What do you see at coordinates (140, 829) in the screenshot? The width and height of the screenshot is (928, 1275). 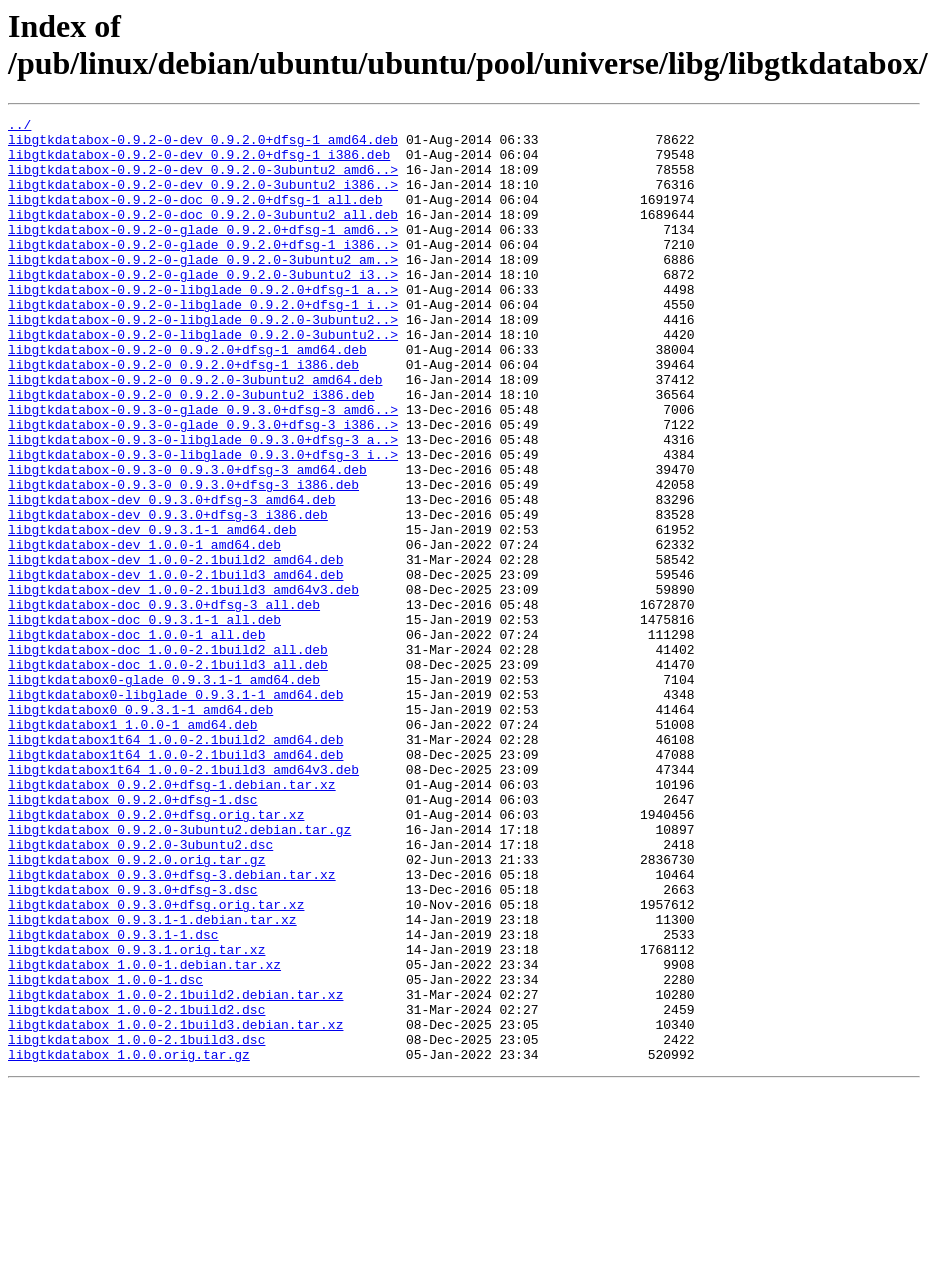 I see `libgtkdatabox0_0.9.3.1-1_amd64.deb` at bounding box center [140, 829].